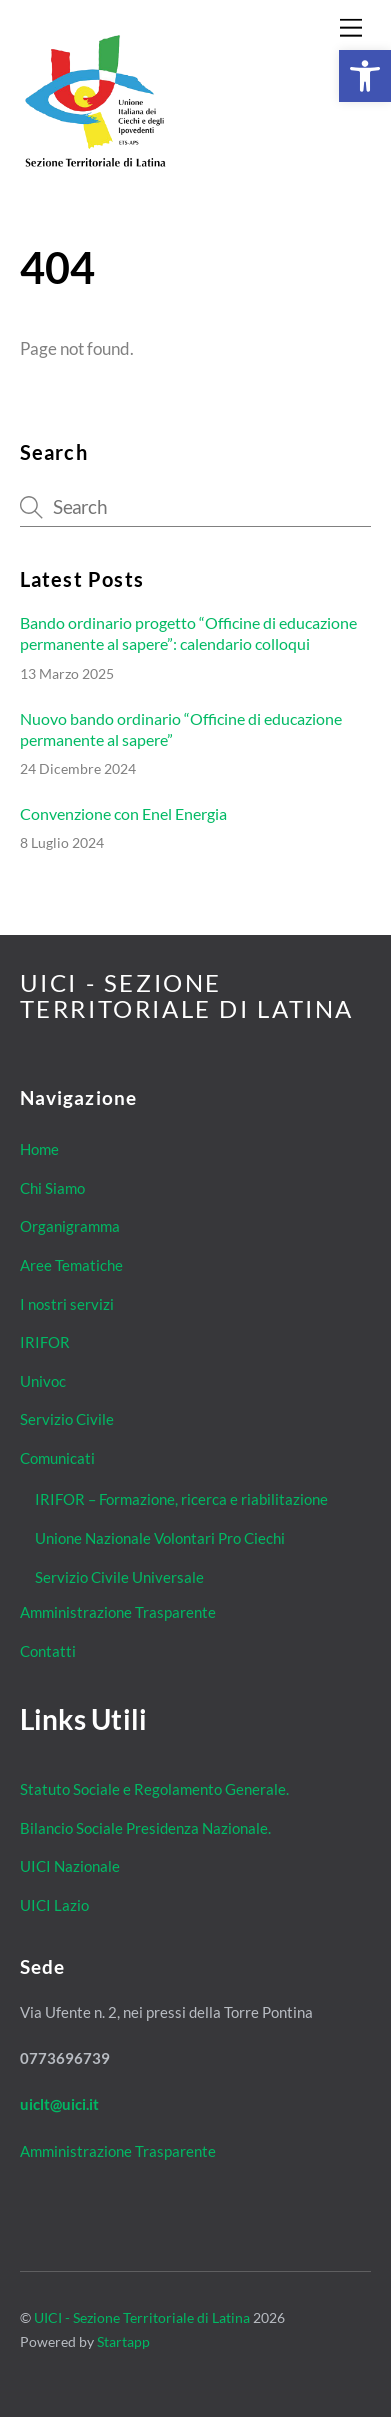  I want to click on Contatti [link], so click(48, 1651).